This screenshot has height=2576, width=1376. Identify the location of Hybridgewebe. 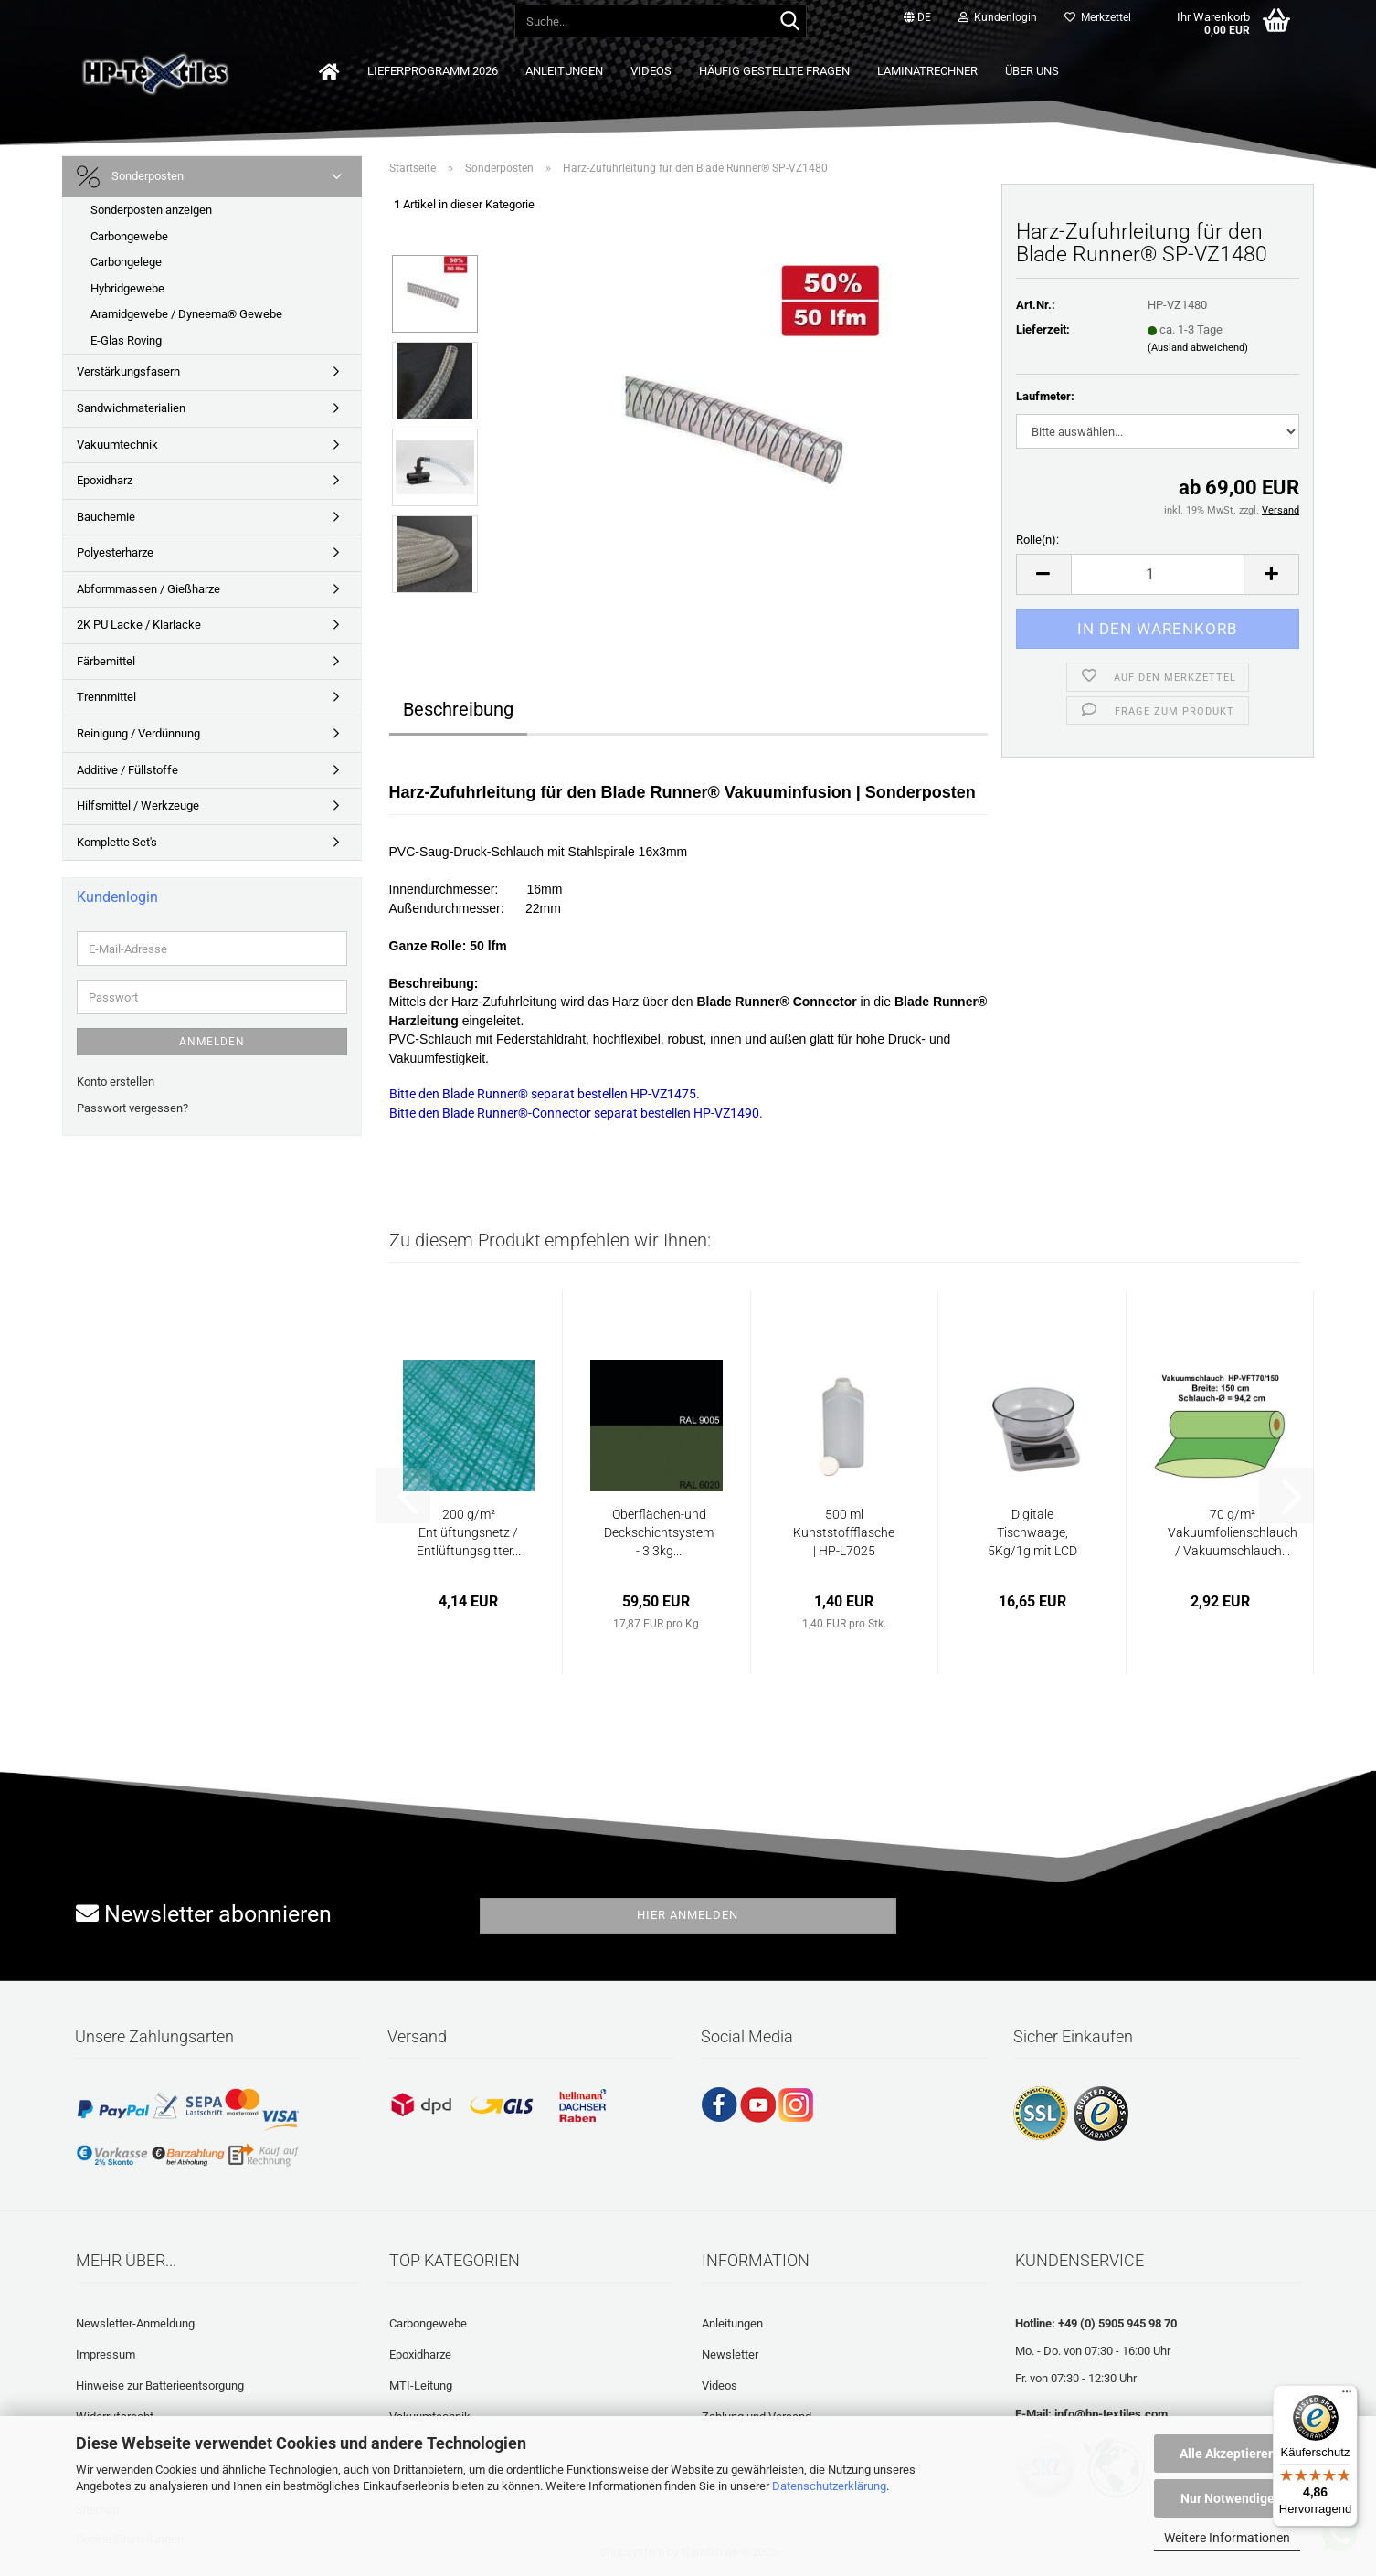
(127, 288).